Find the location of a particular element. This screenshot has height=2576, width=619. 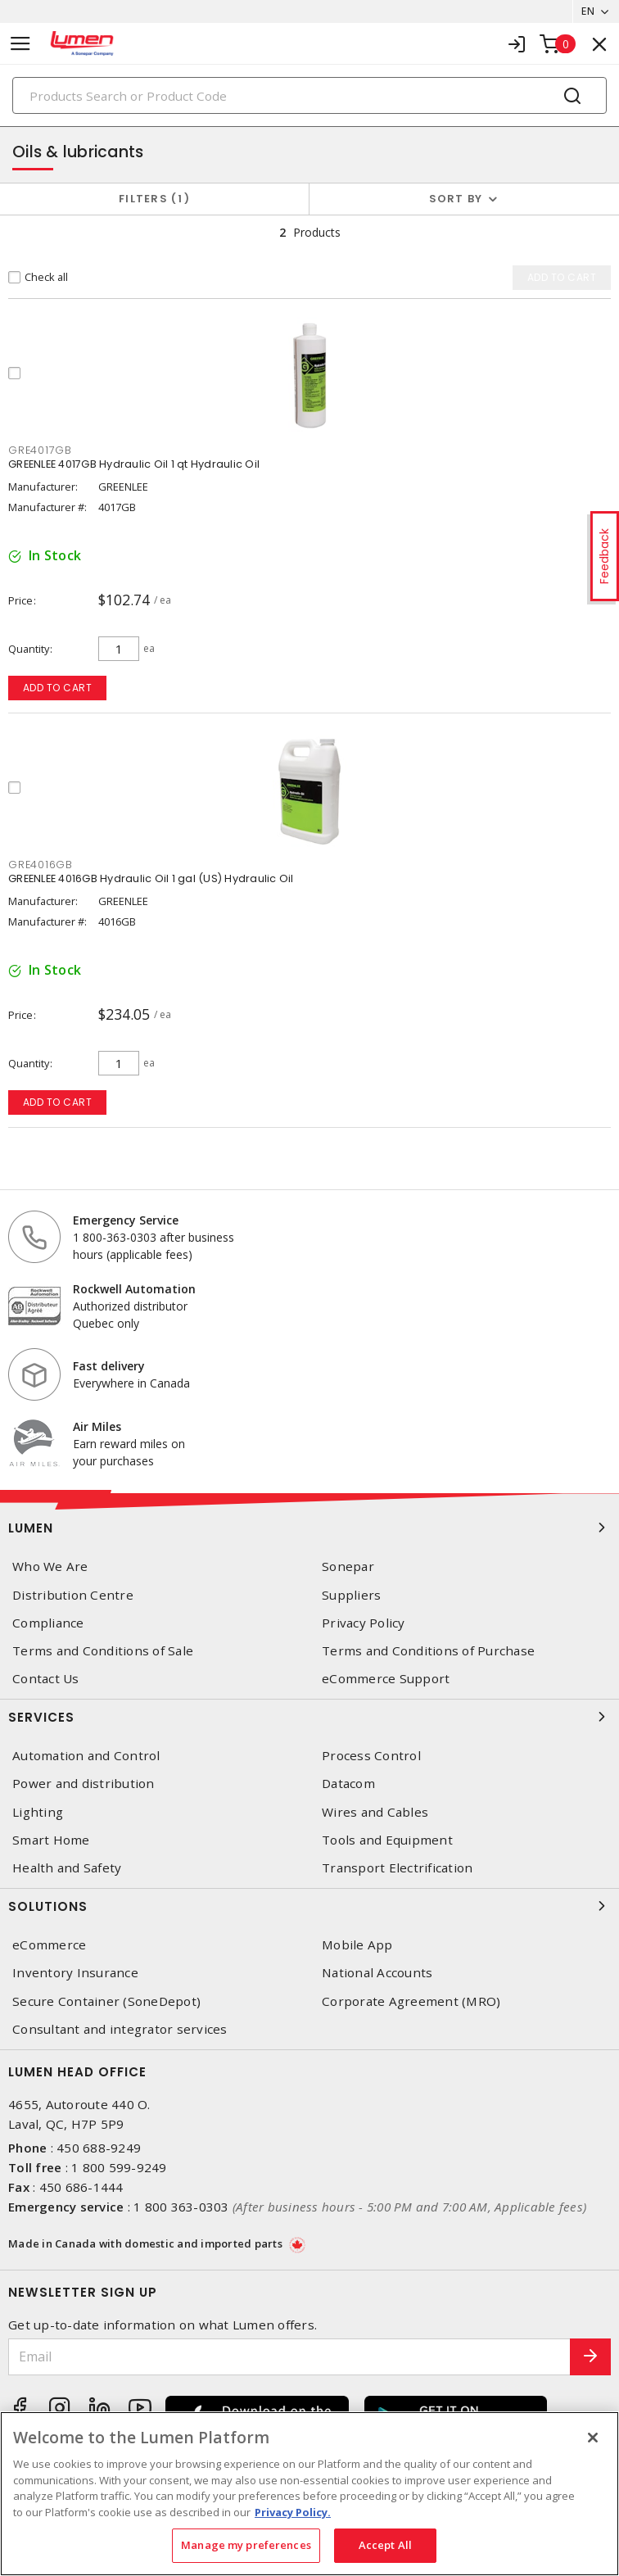

[Close] is located at coordinates (593, 2438).